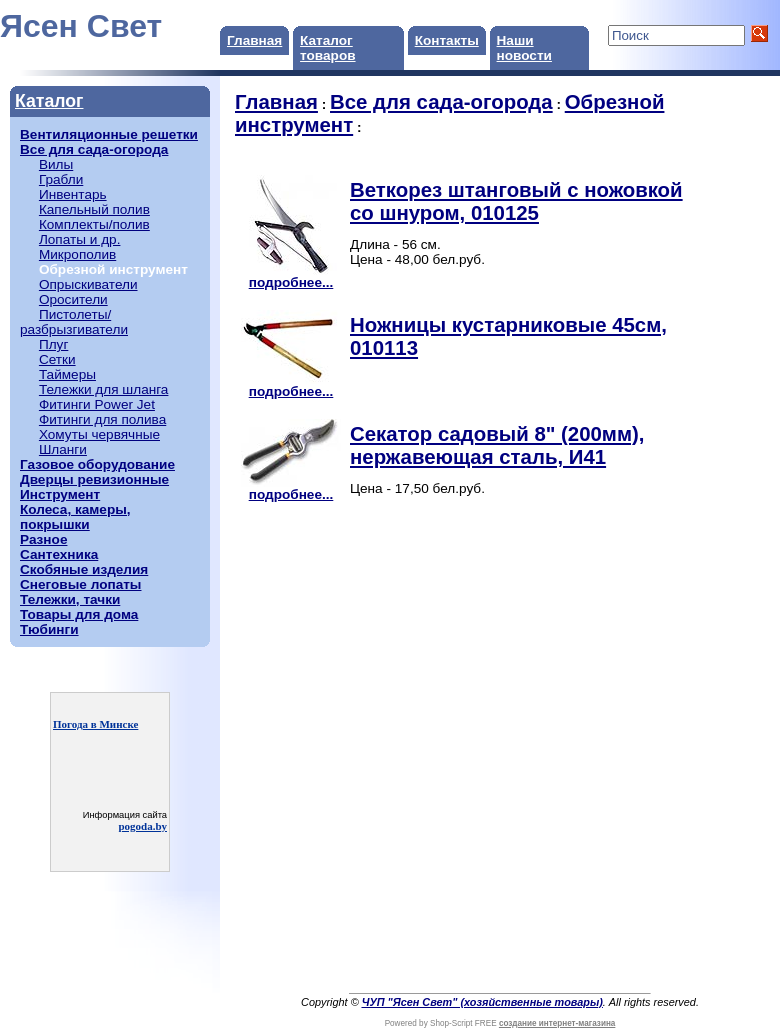 The image size is (780, 1028). I want to click on Тюбинги, so click(49, 629).